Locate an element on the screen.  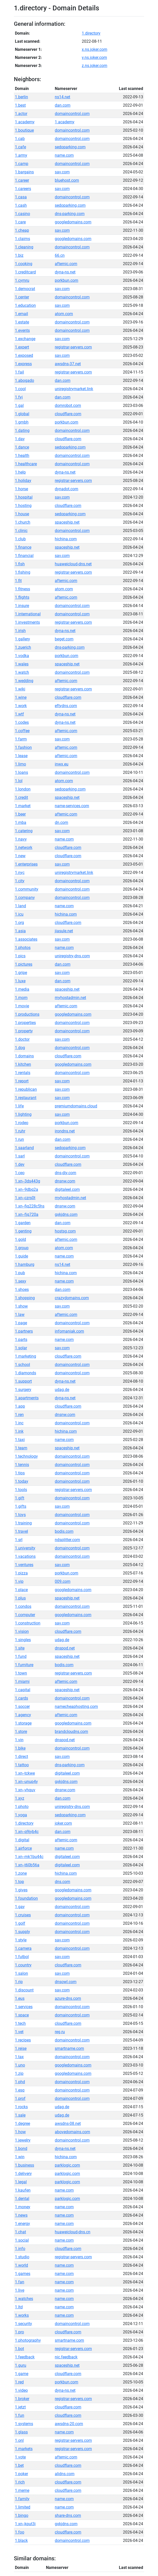
myhostadmin.net is located at coordinates (70, 997).